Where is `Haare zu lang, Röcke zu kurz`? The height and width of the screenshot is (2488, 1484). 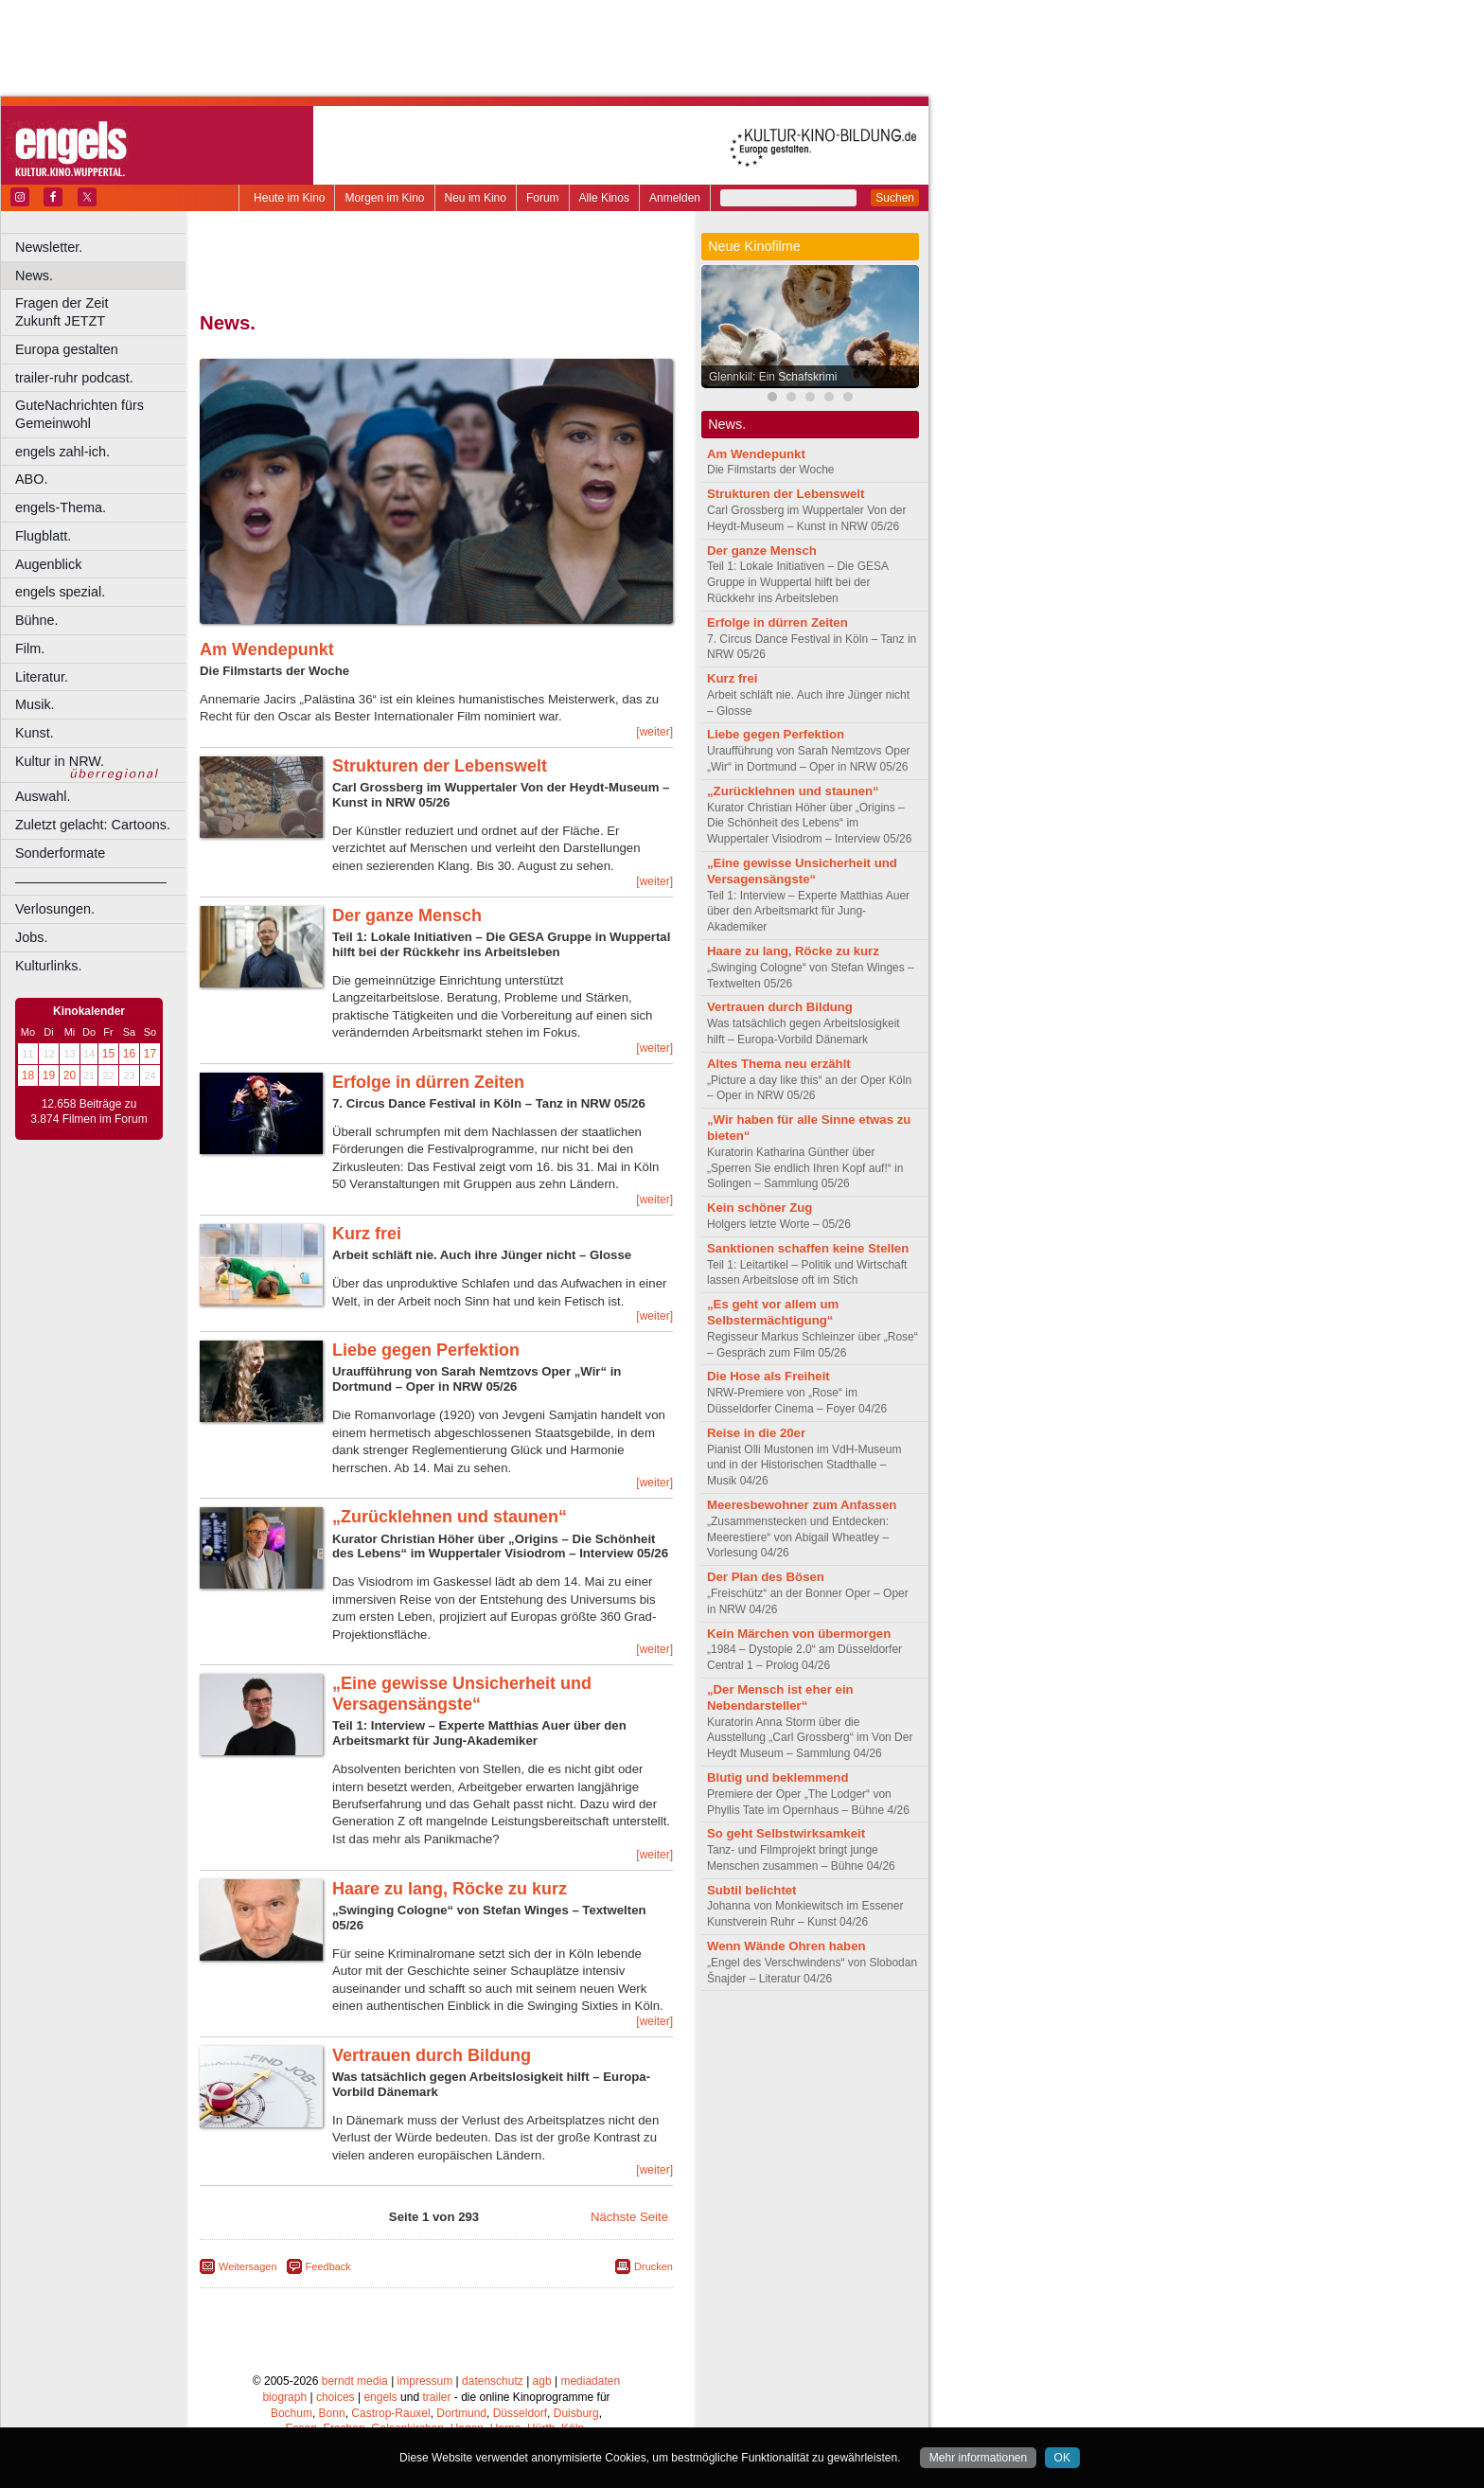
Haare zu lang, Röcke zu kurz is located at coordinates (449, 1888).